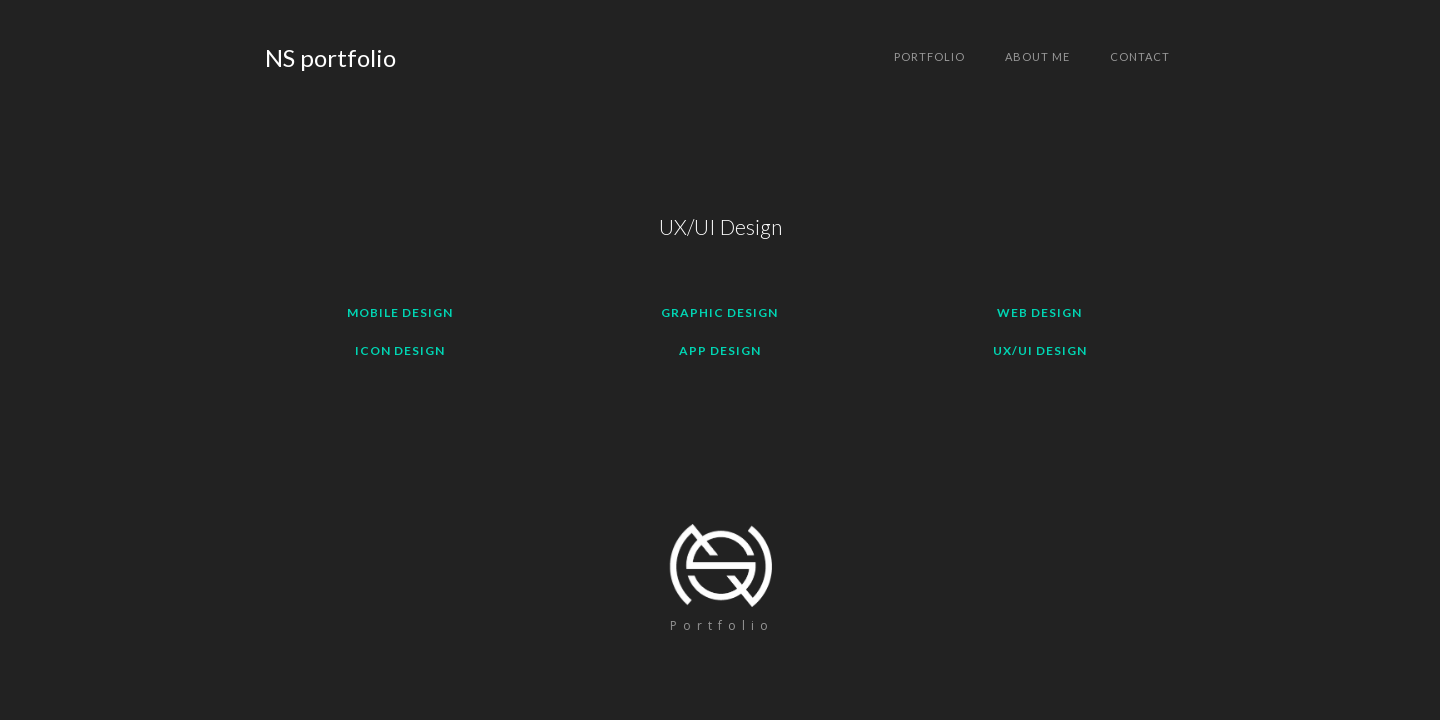 This screenshot has width=1440, height=720. What do you see at coordinates (929, 56) in the screenshot?
I see `Portfolio` at bounding box center [929, 56].